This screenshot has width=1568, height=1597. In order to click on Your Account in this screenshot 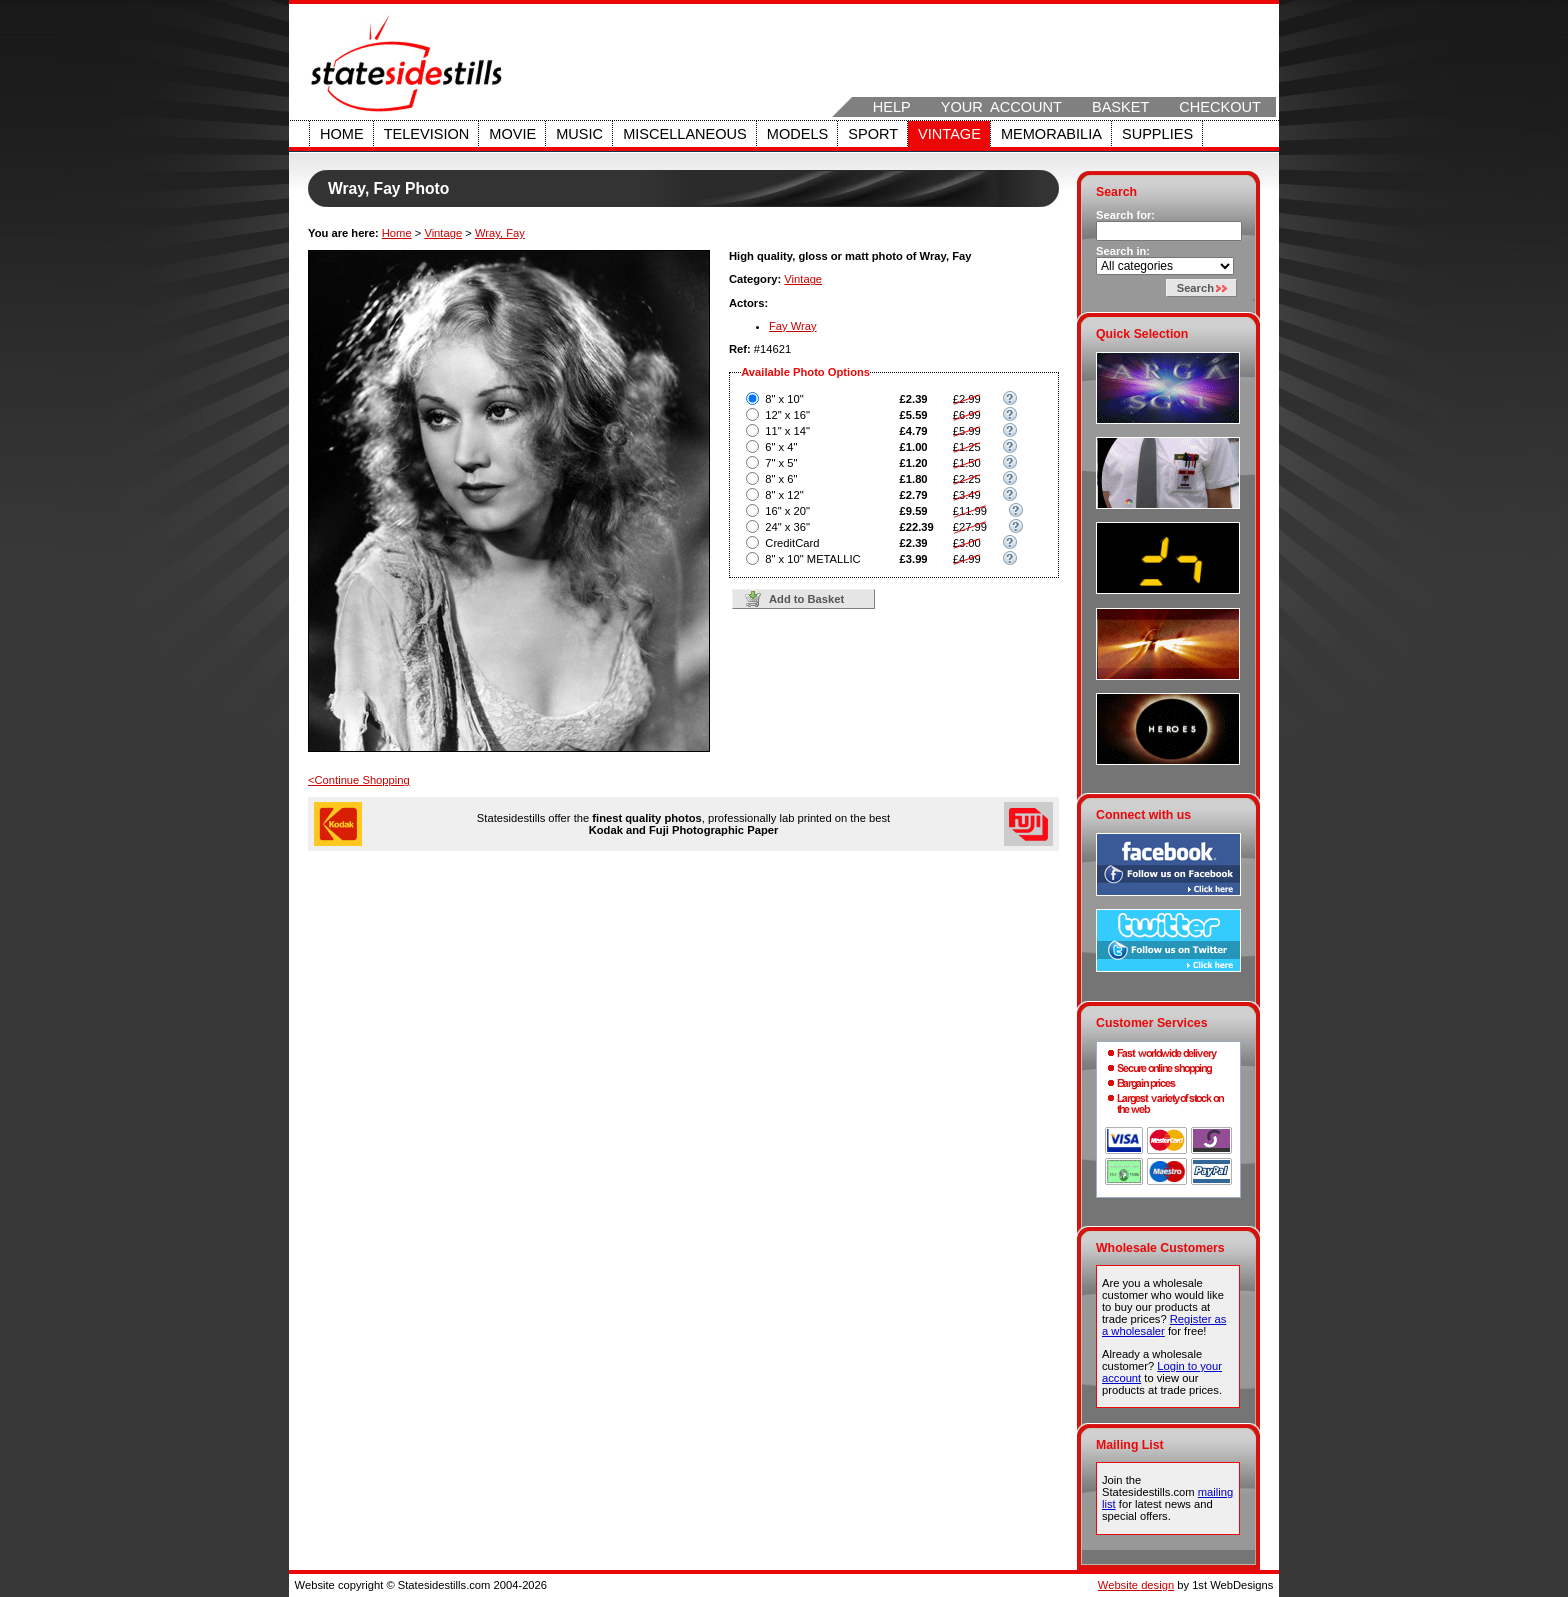, I will do `click(1001, 107)`.